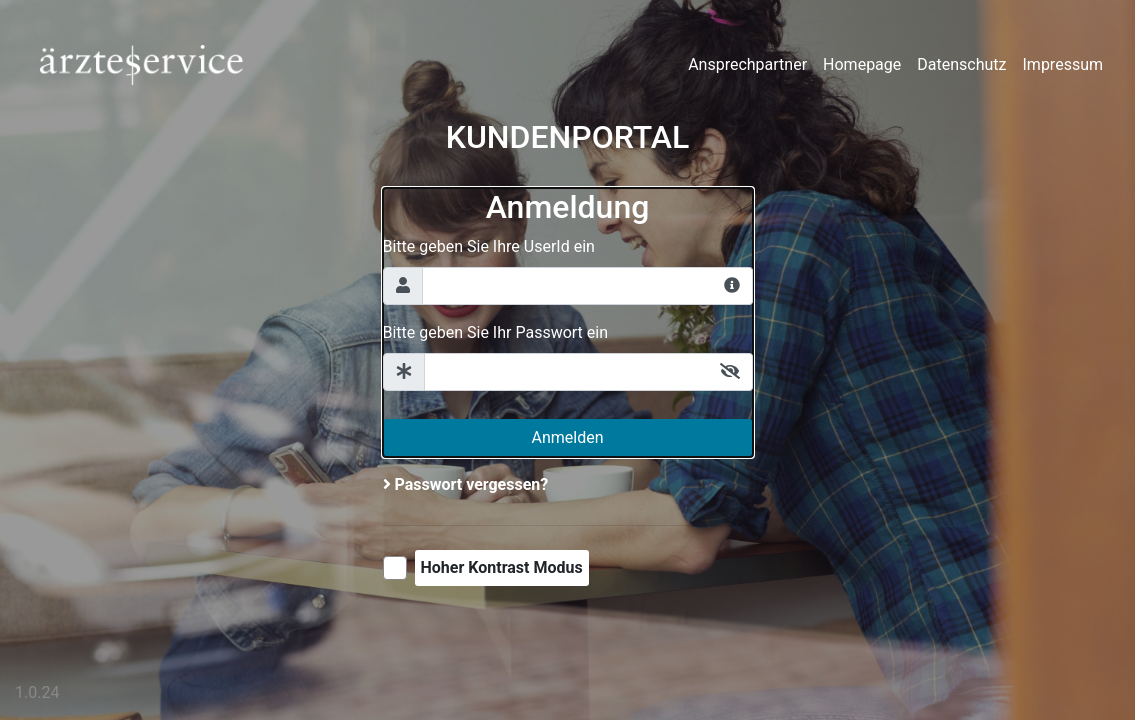  I want to click on Ansprechpartner [presentation], so click(747, 64).